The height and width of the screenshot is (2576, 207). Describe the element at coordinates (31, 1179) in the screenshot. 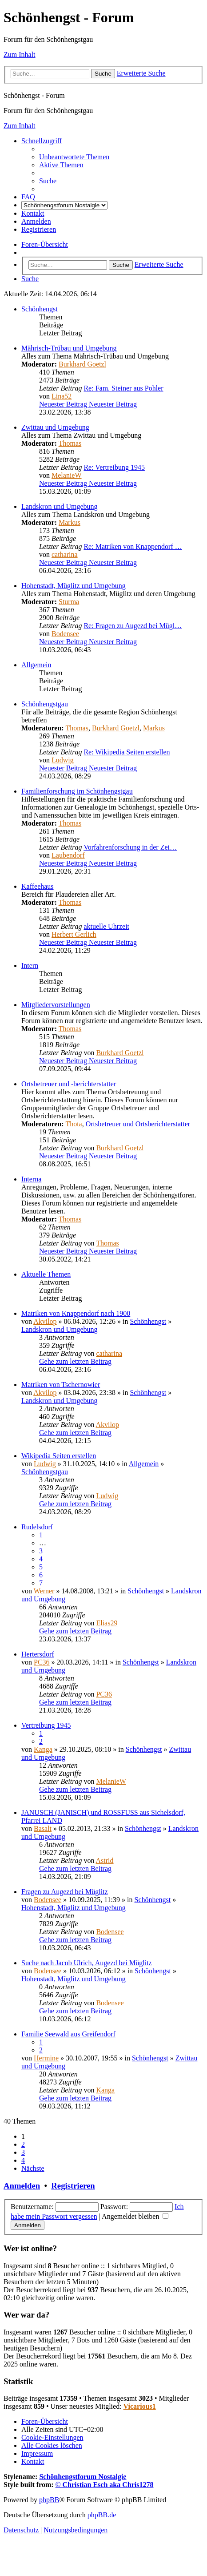

I see `Interna` at that location.